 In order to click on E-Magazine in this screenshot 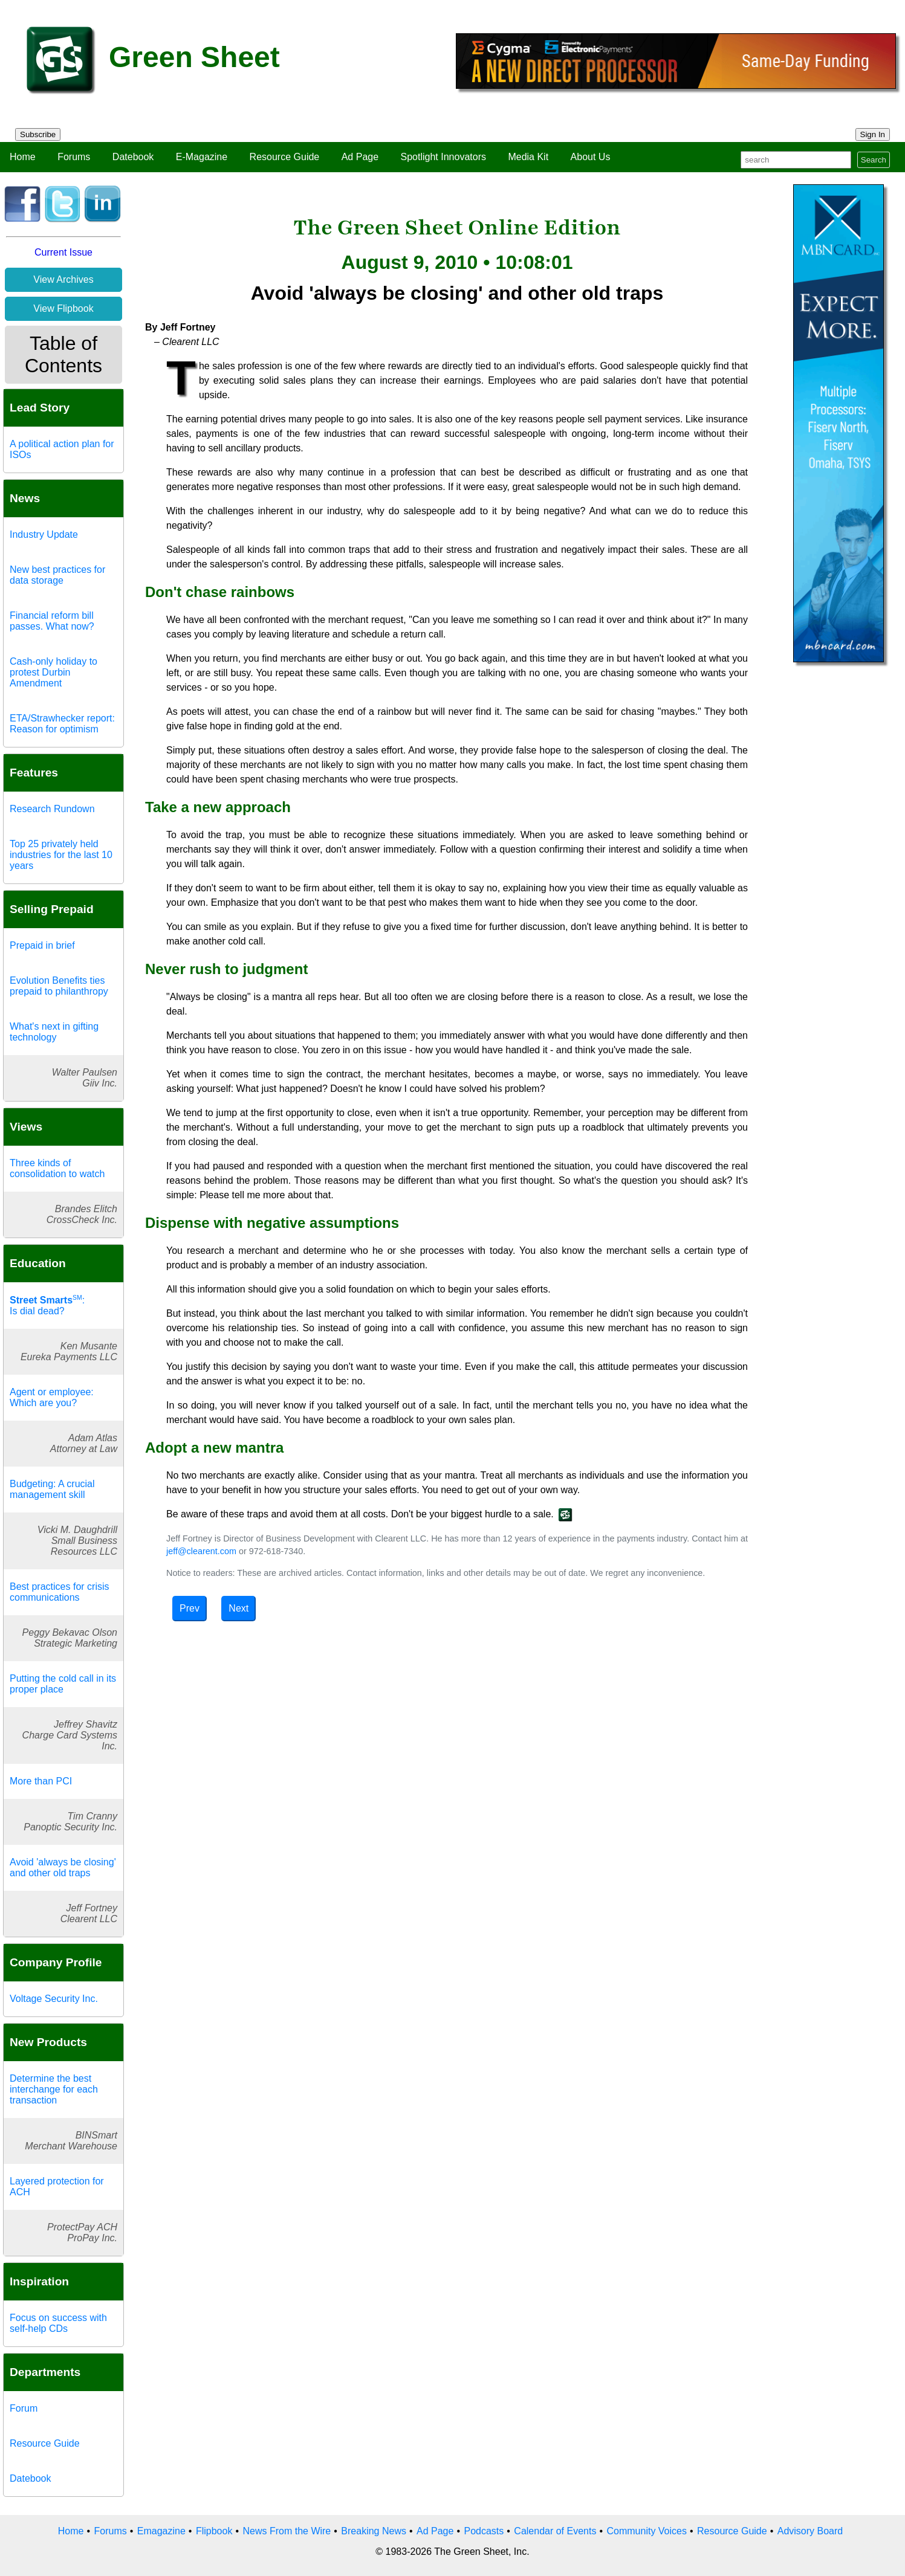, I will do `click(201, 157)`.